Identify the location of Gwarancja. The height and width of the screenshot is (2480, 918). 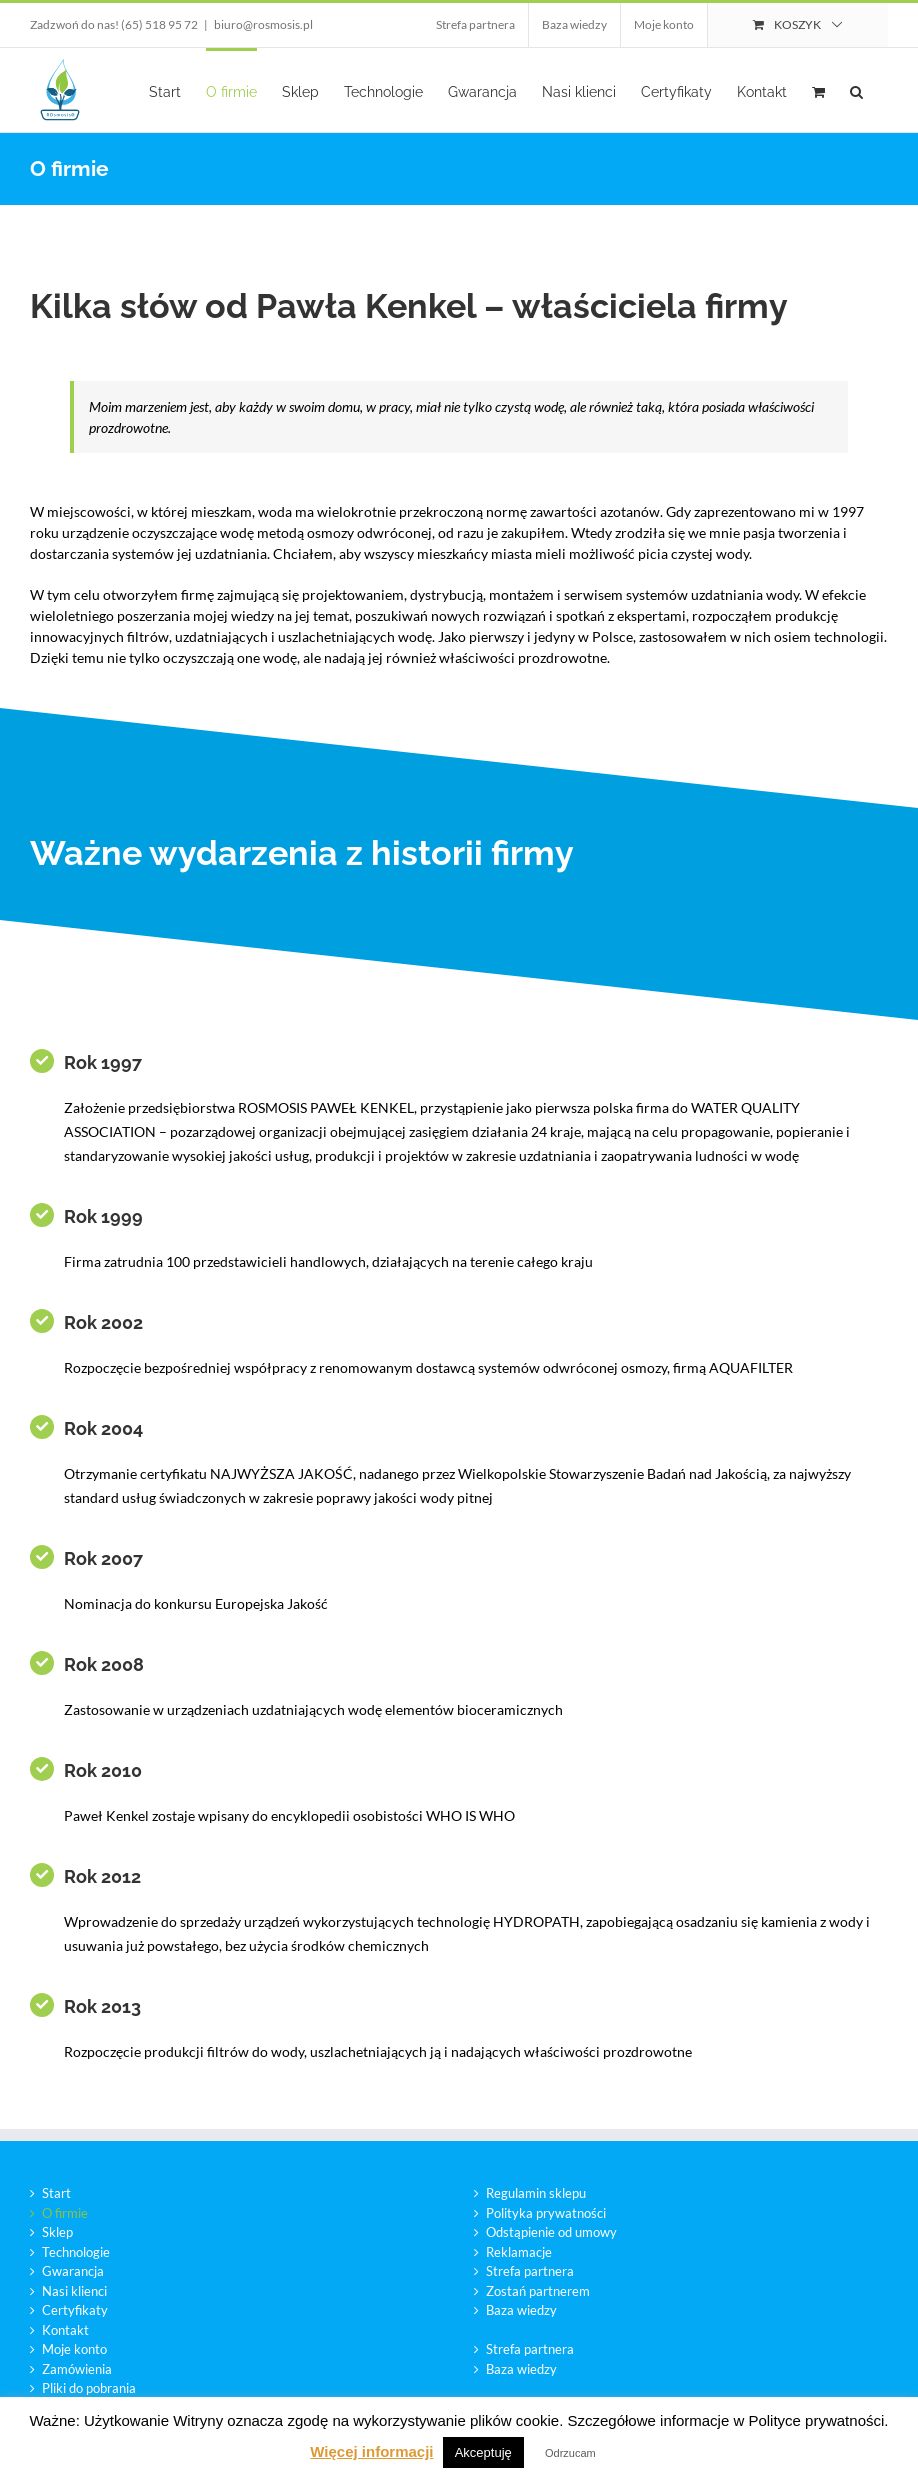
(73, 2271).